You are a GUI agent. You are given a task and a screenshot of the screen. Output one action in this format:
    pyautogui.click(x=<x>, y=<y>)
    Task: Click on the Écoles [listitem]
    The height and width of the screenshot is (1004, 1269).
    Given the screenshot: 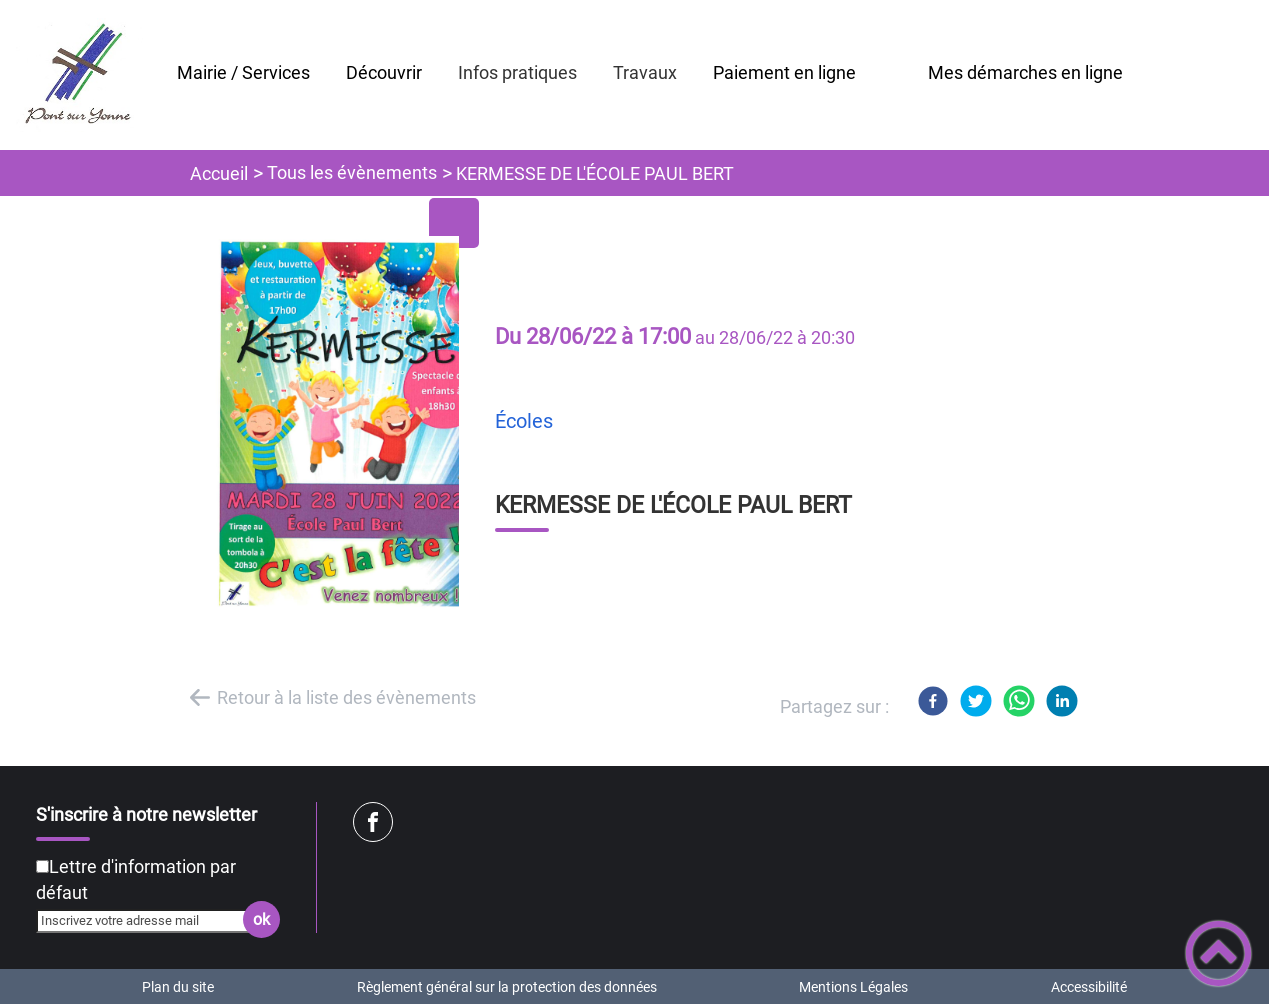 What is the action you would take?
    pyautogui.click(x=524, y=421)
    